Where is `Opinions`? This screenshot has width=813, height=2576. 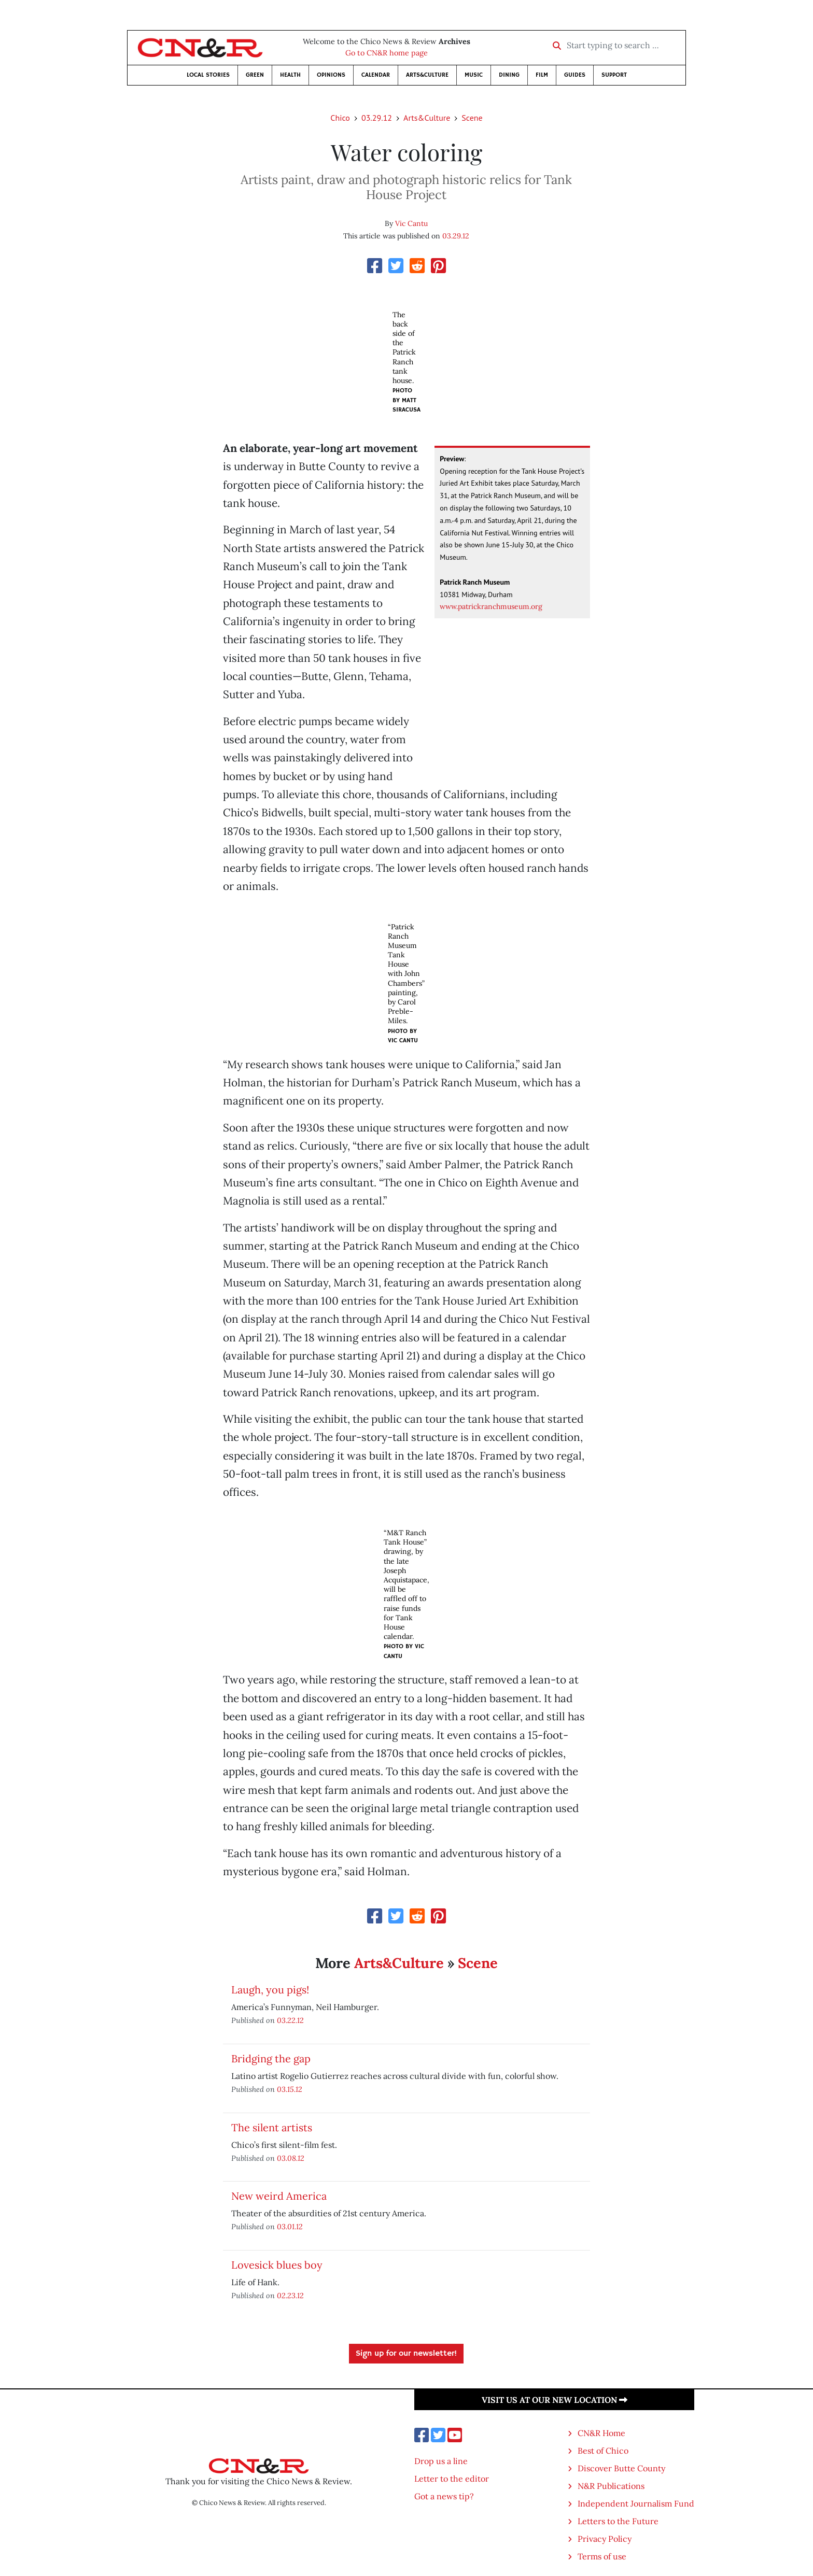 Opinions is located at coordinates (331, 75).